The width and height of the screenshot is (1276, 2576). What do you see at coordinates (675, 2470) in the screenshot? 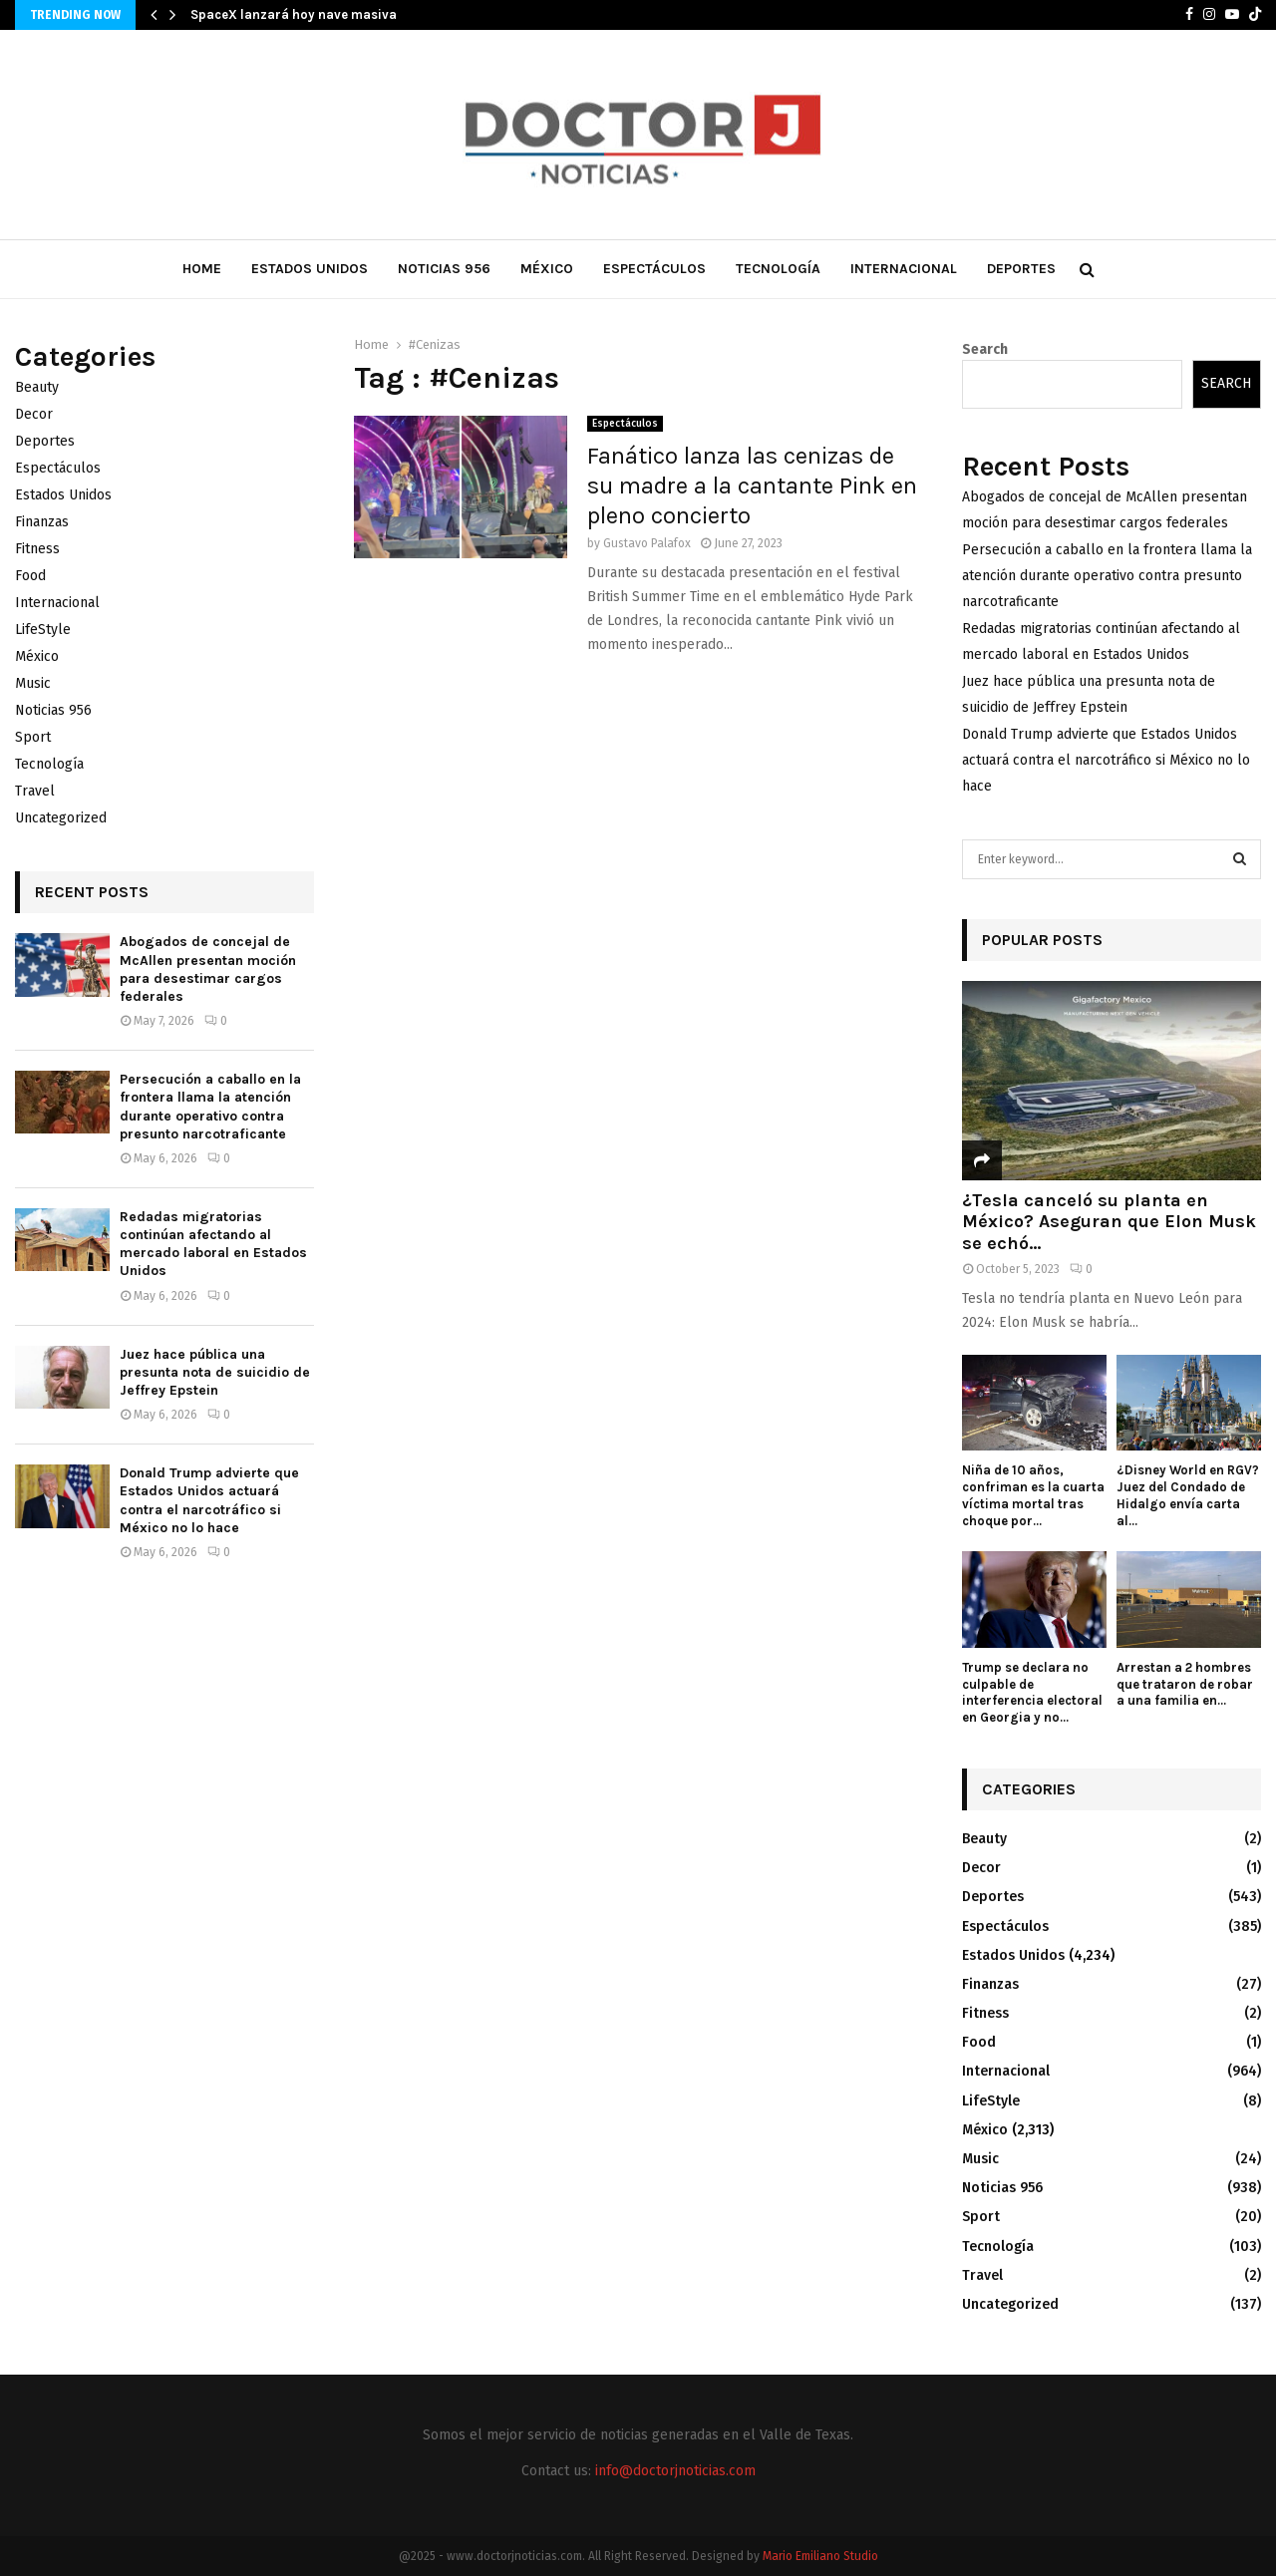
I see `info@doctorjnoticias.com` at bounding box center [675, 2470].